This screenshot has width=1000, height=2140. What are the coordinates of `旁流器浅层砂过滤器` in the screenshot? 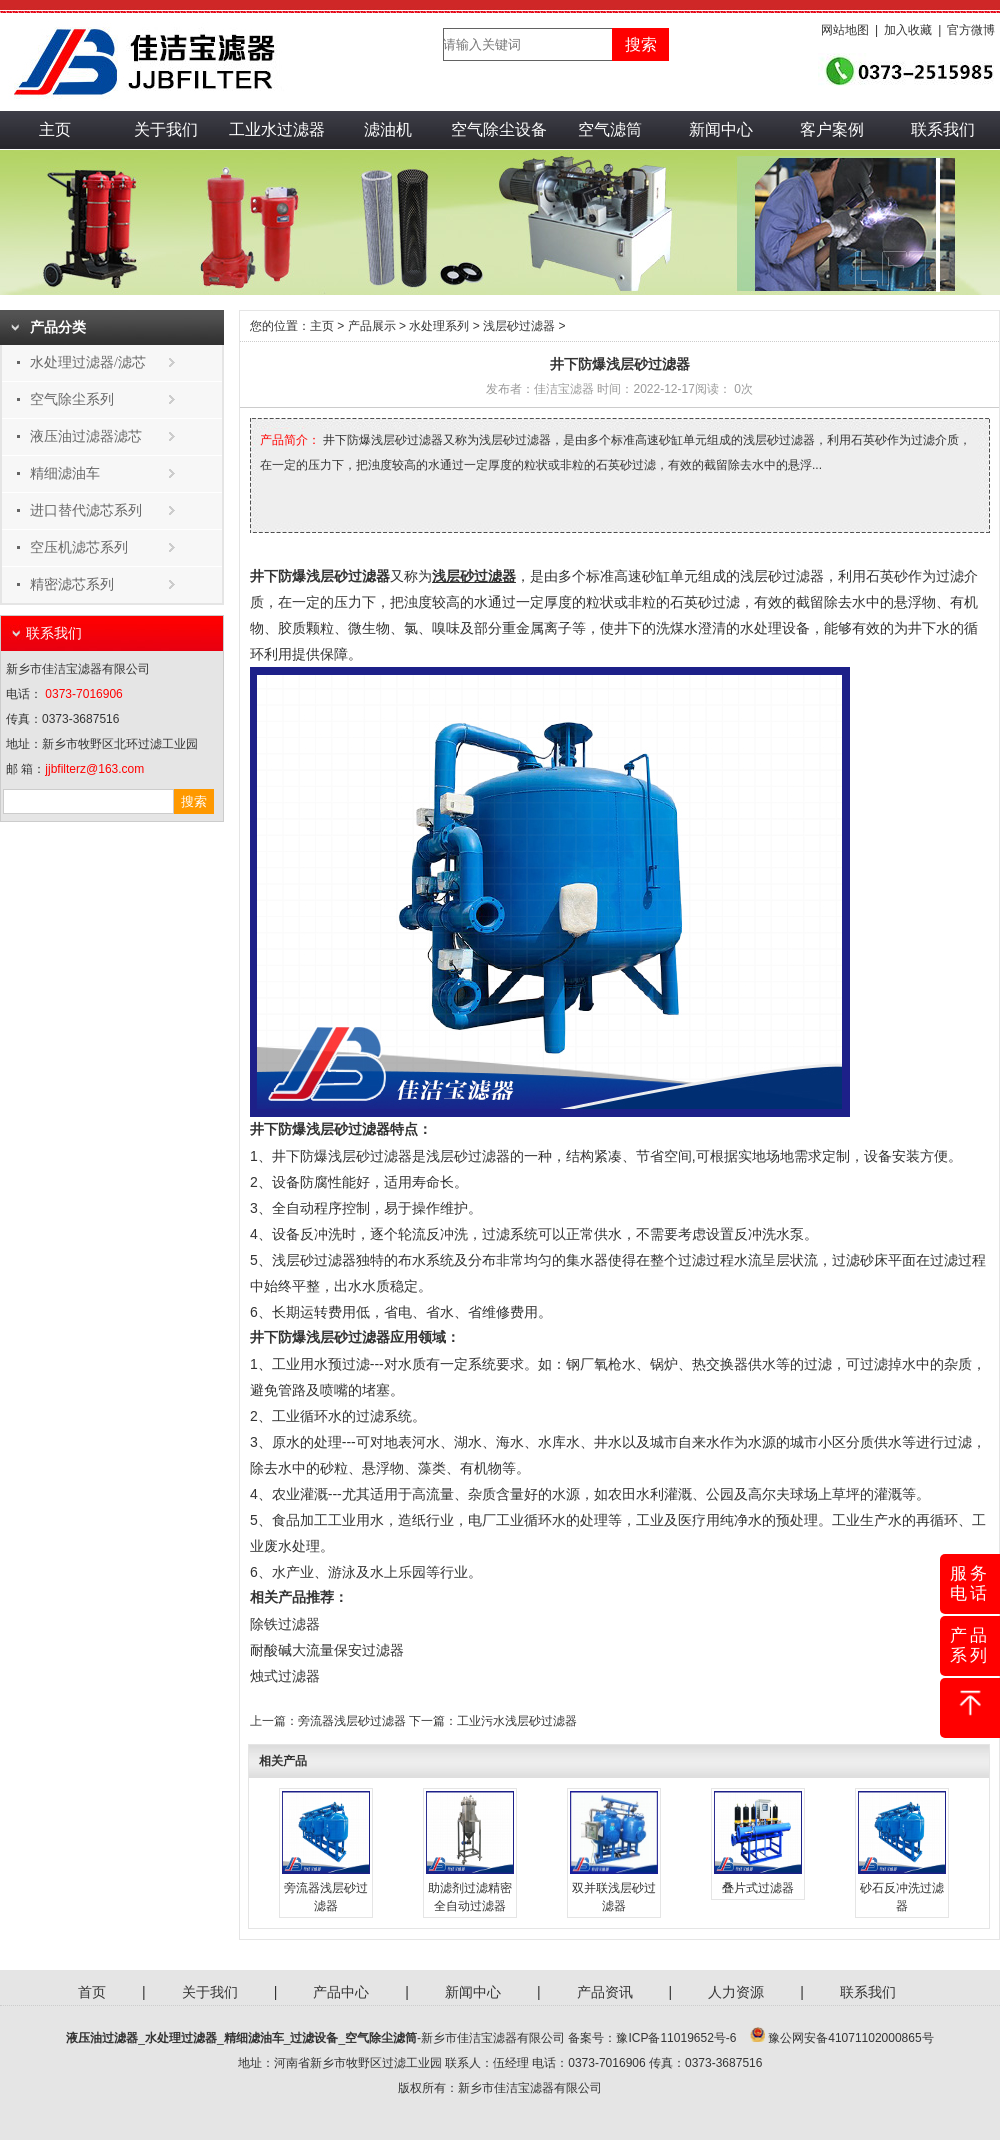 It's located at (352, 1721).